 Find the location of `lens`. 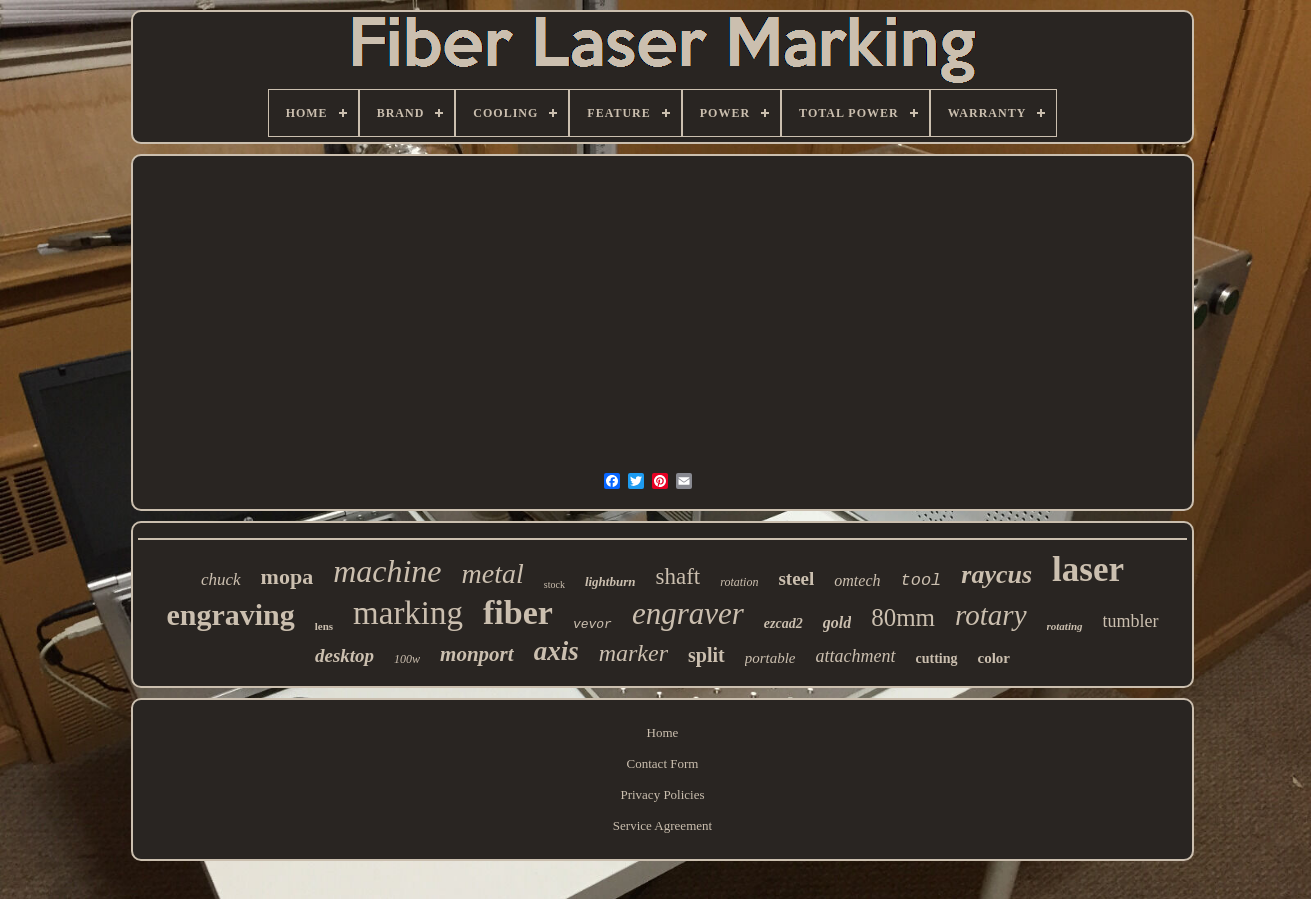

lens is located at coordinates (324, 626).